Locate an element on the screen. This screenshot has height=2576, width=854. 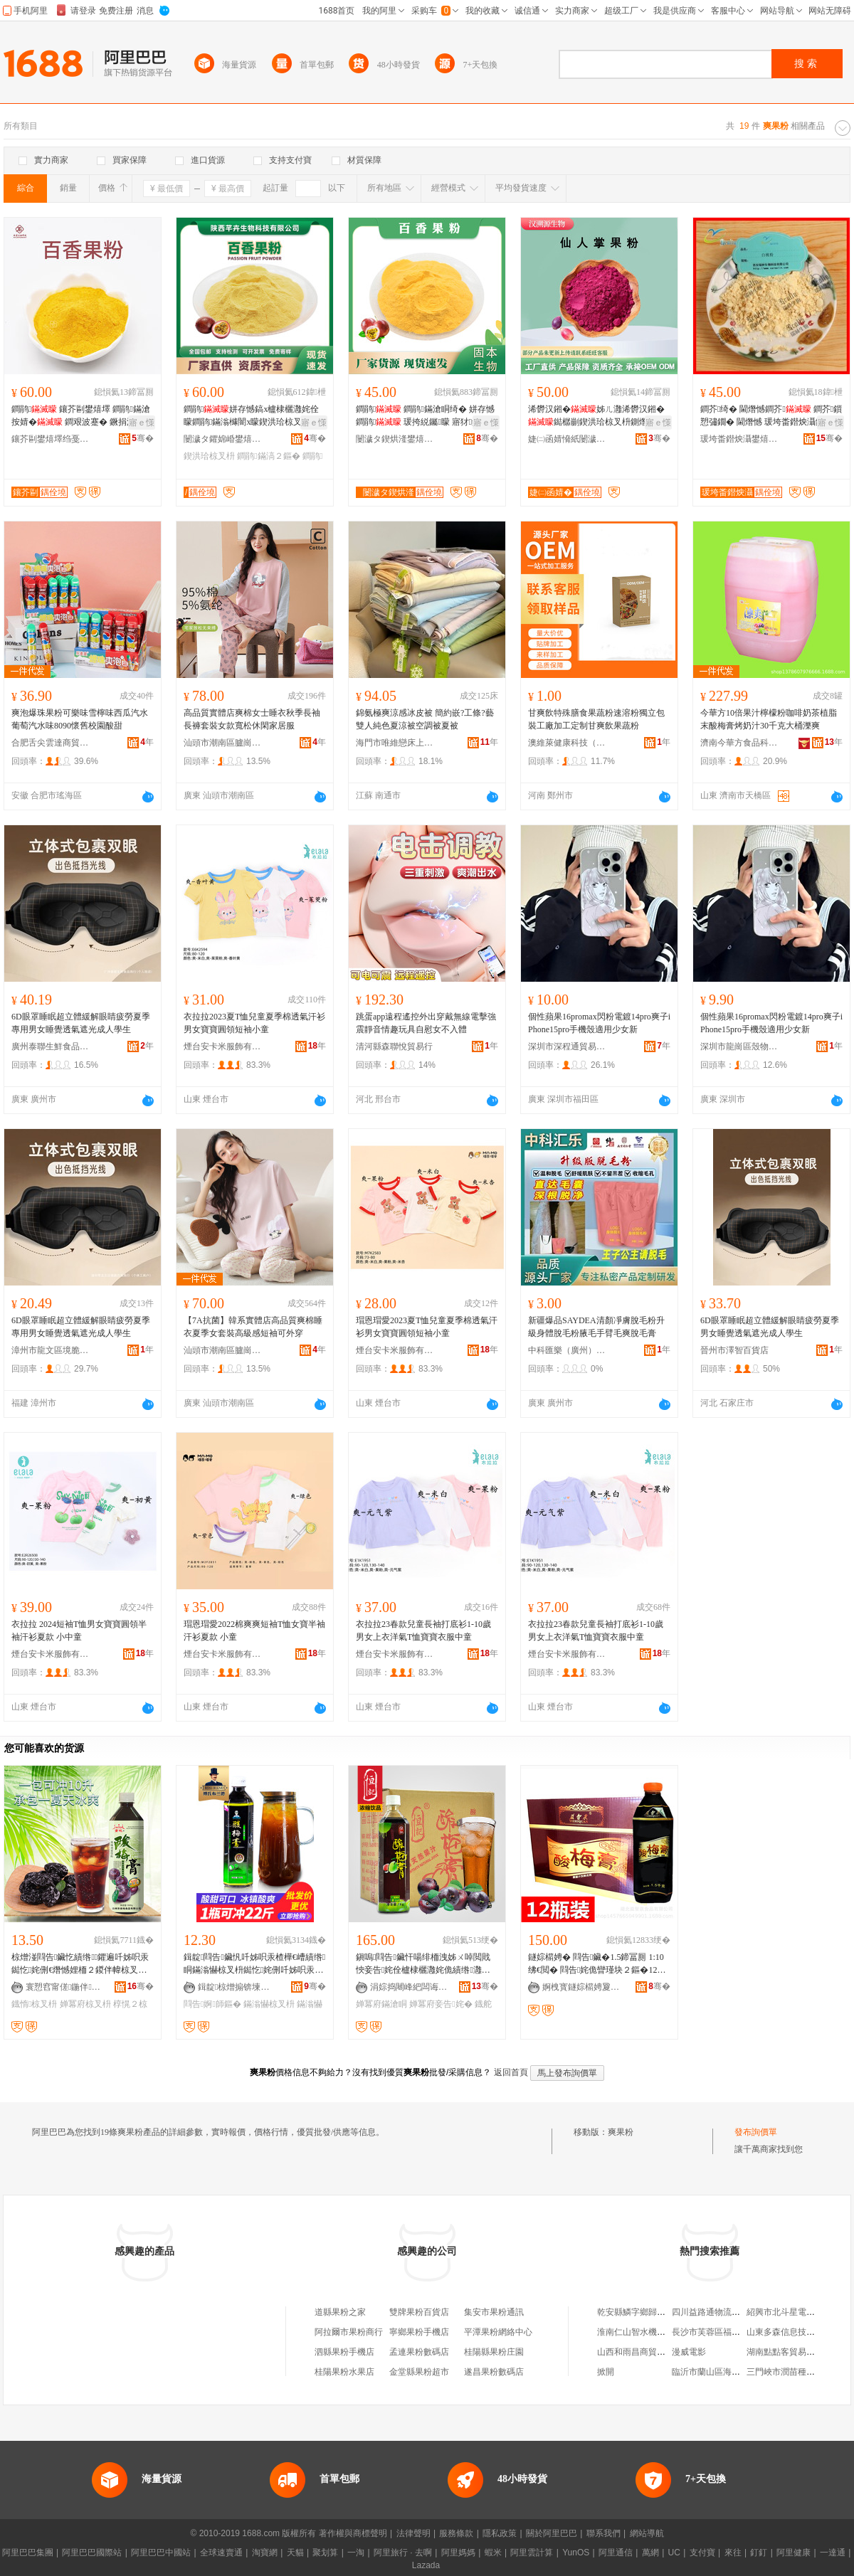
阿里巴巴中國站 is located at coordinates (161, 2553).